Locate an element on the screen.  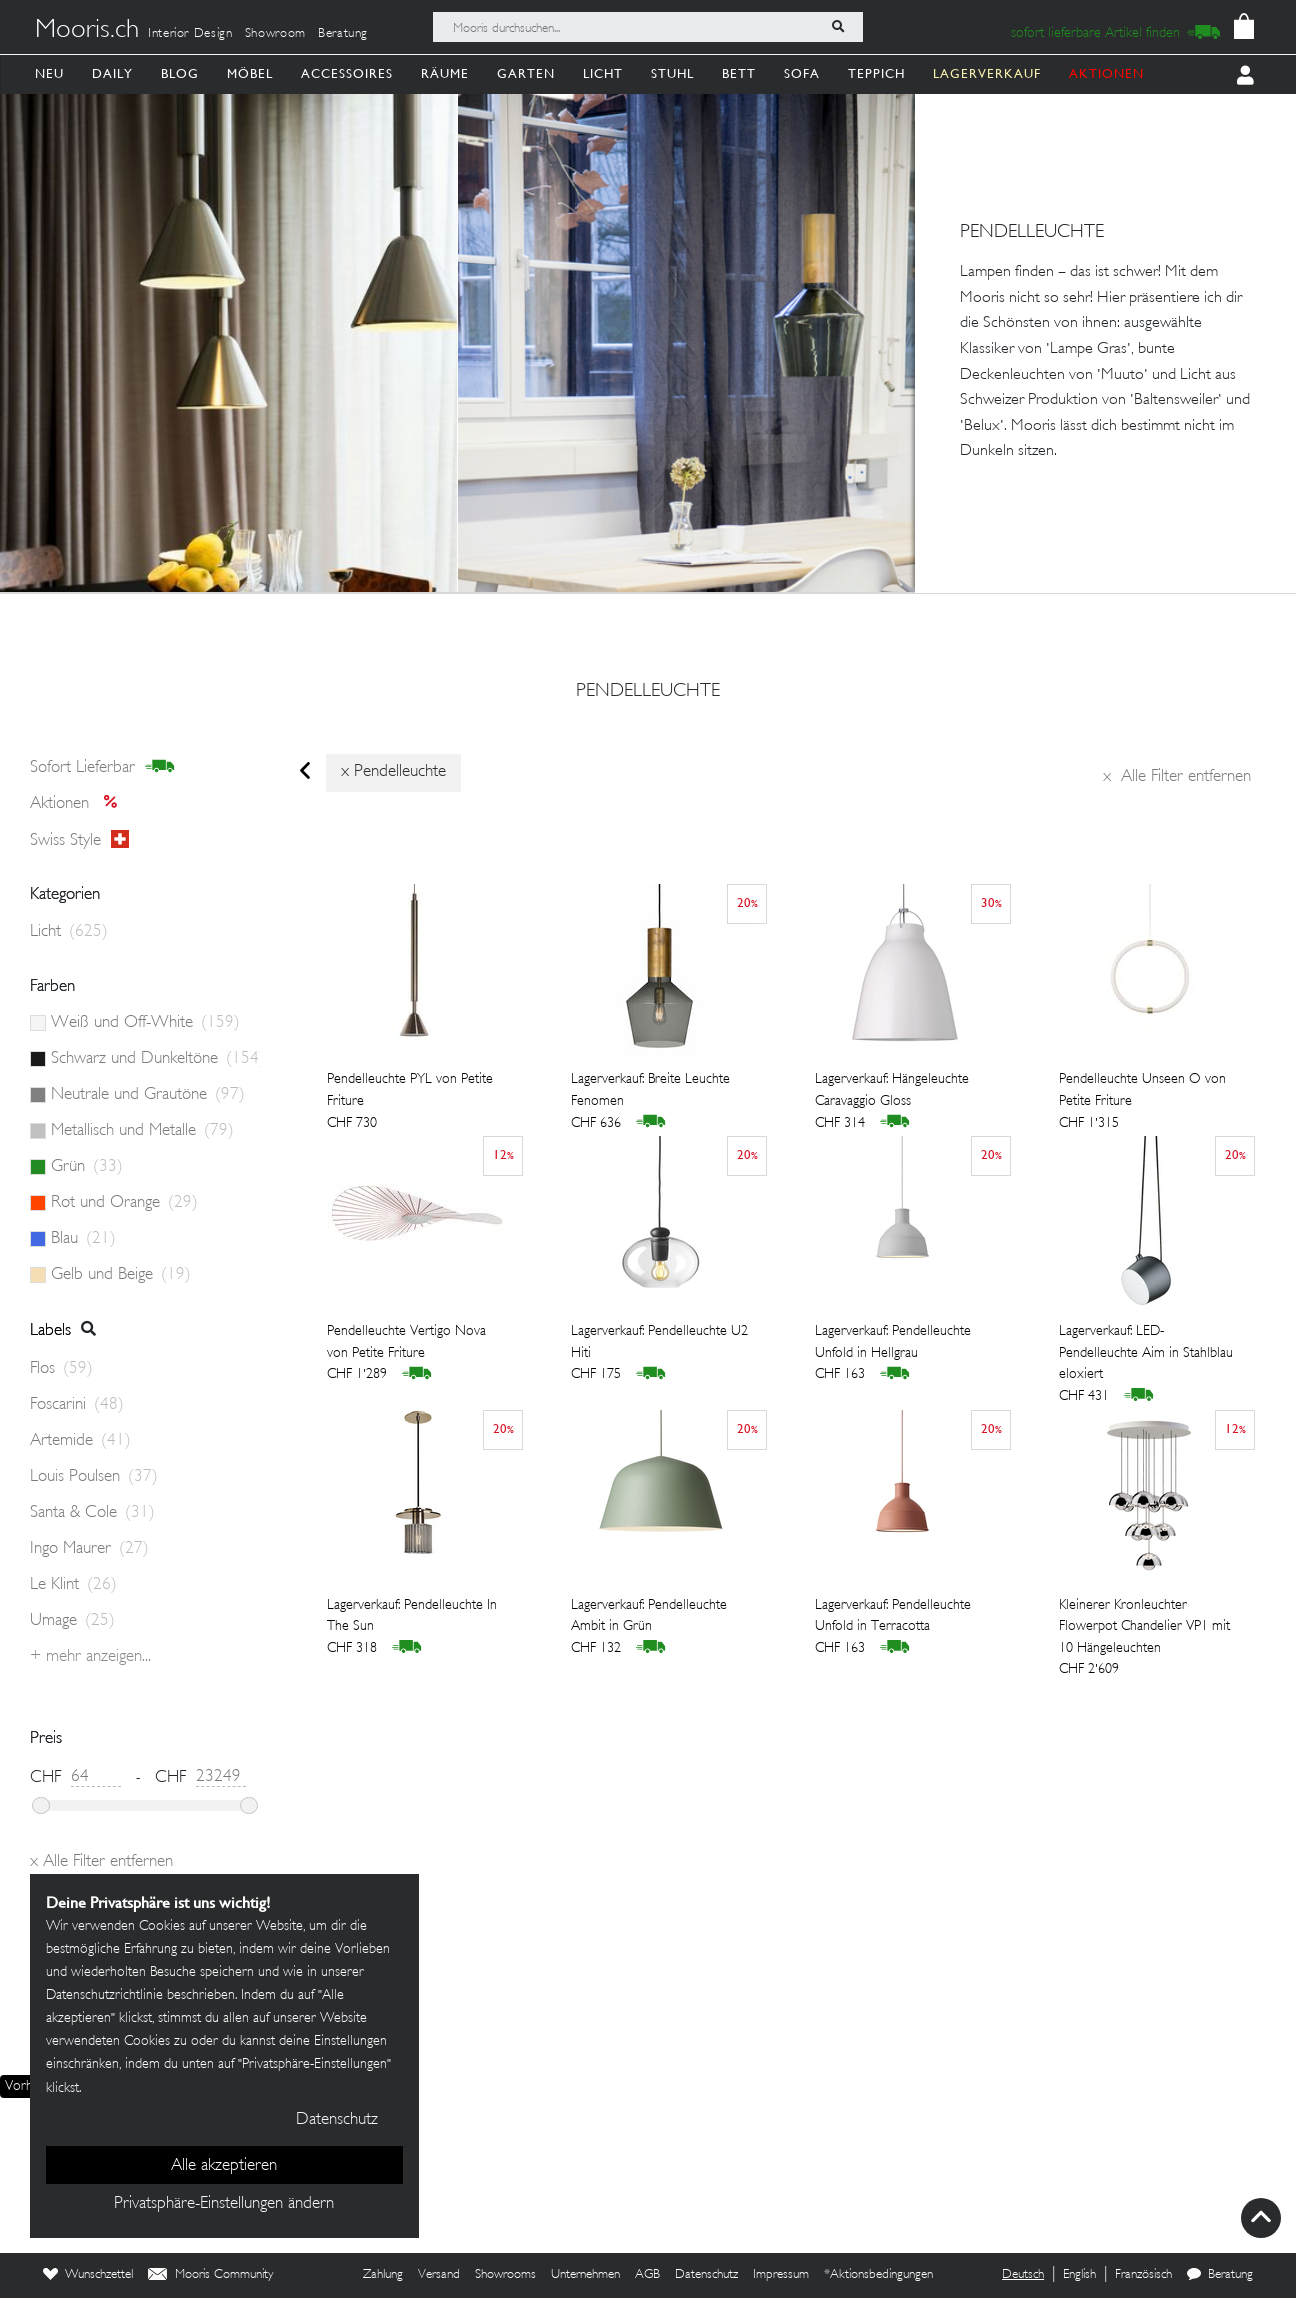
Räume is located at coordinates (445, 73).